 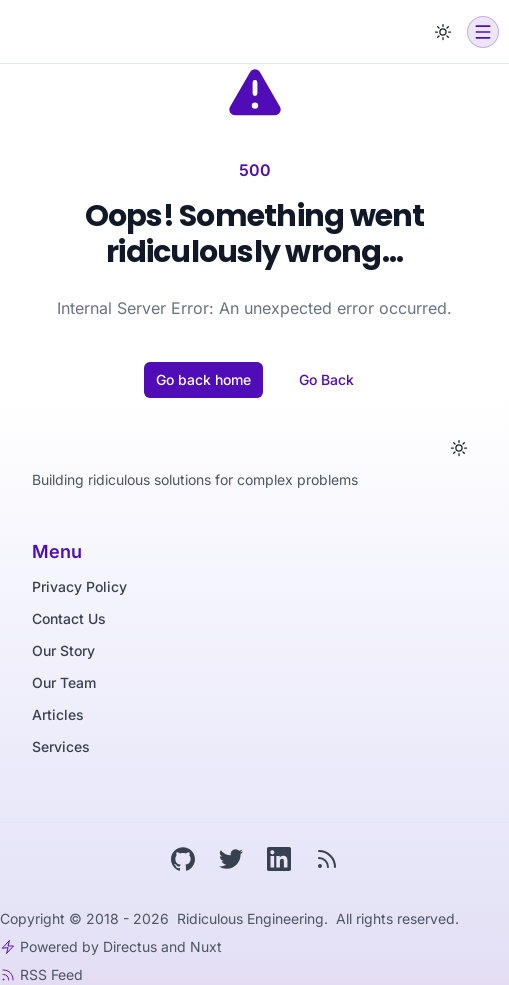 What do you see at coordinates (79, 586) in the screenshot?
I see `Privacy Policy` at bounding box center [79, 586].